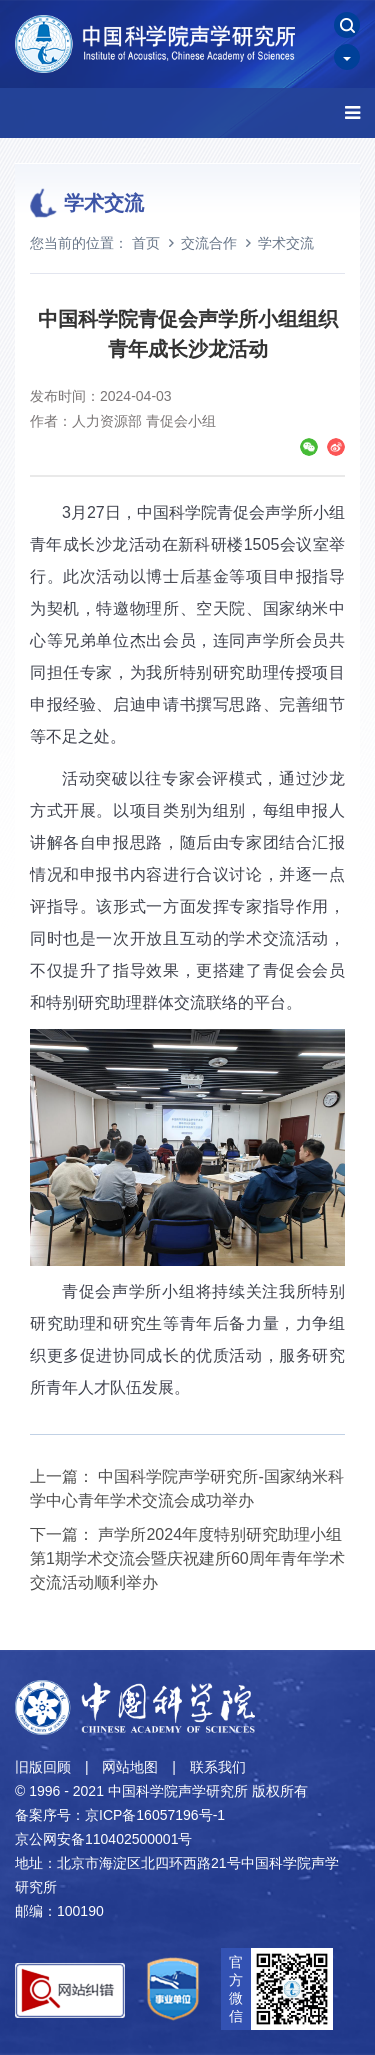  Describe the element at coordinates (43, 1767) in the screenshot. I see `旧版回顾` at that location.